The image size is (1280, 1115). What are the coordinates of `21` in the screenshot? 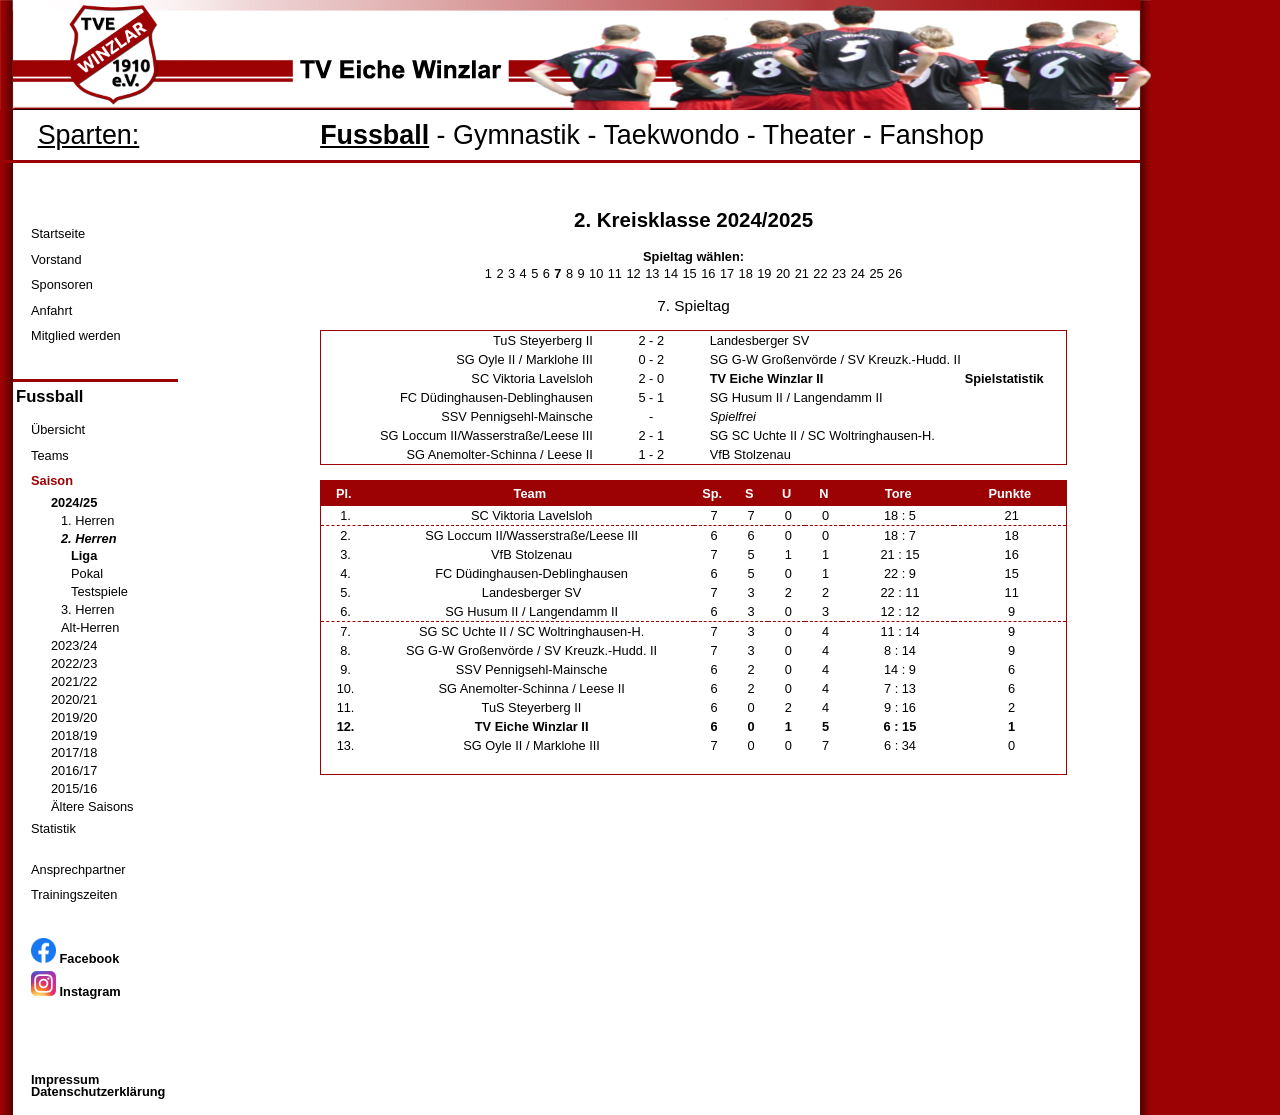 It's located at (802, 273).